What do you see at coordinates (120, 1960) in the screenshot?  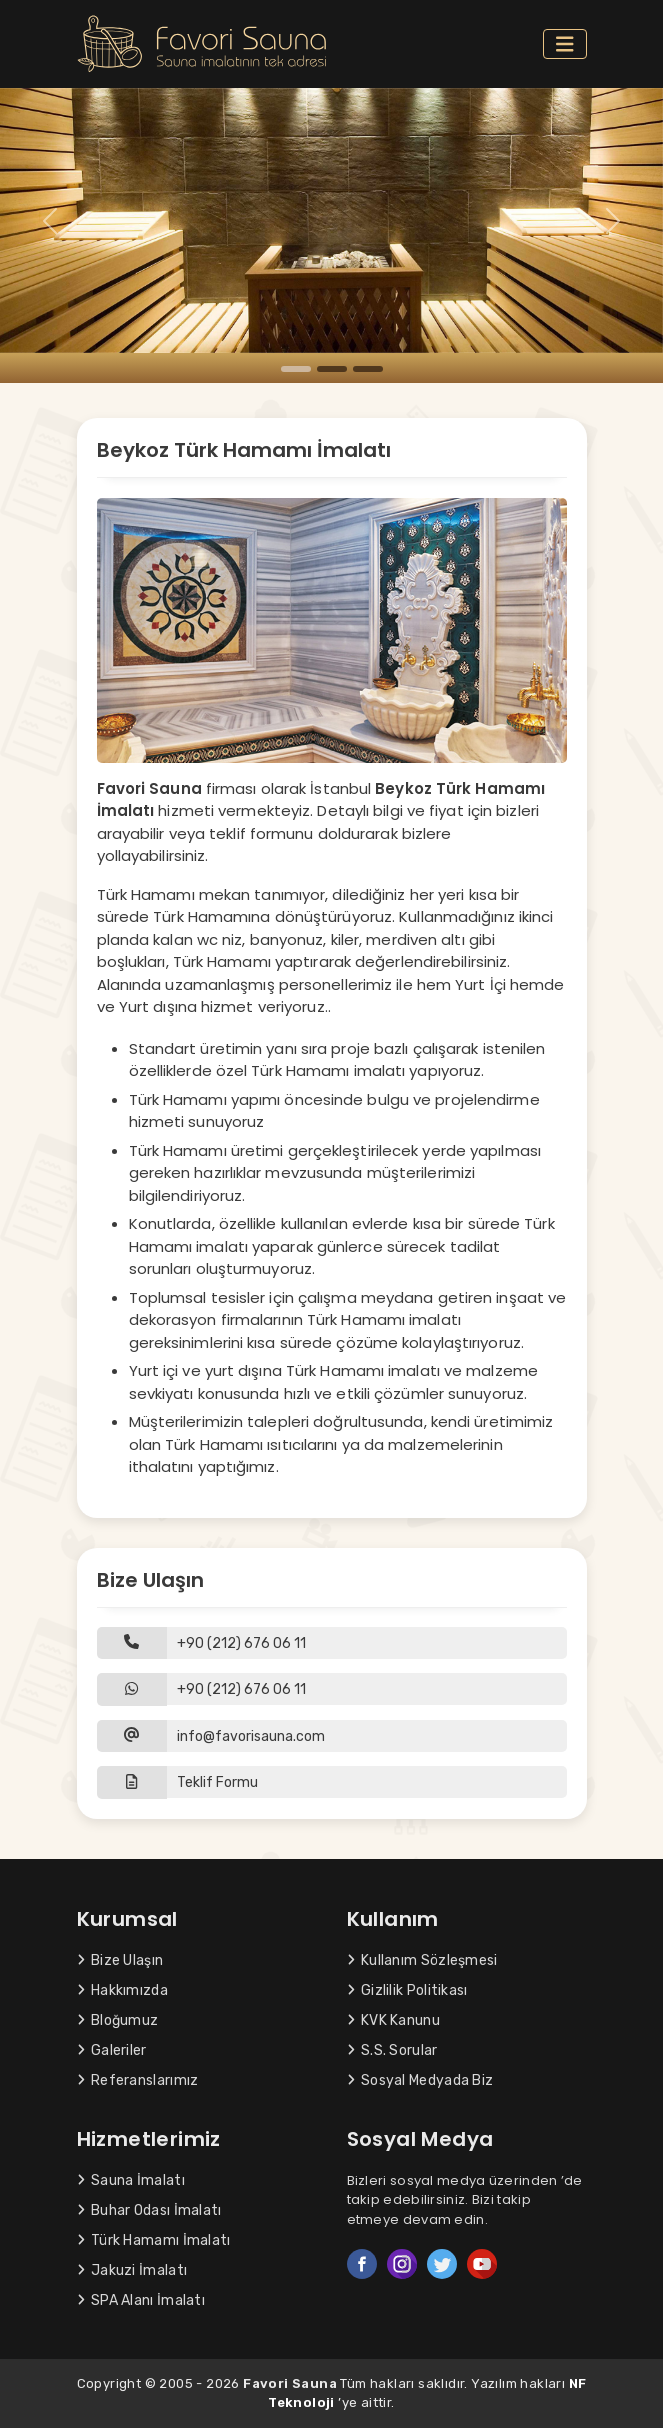 I see `Bize Ulaşın` at bounding box center [120, 1960].